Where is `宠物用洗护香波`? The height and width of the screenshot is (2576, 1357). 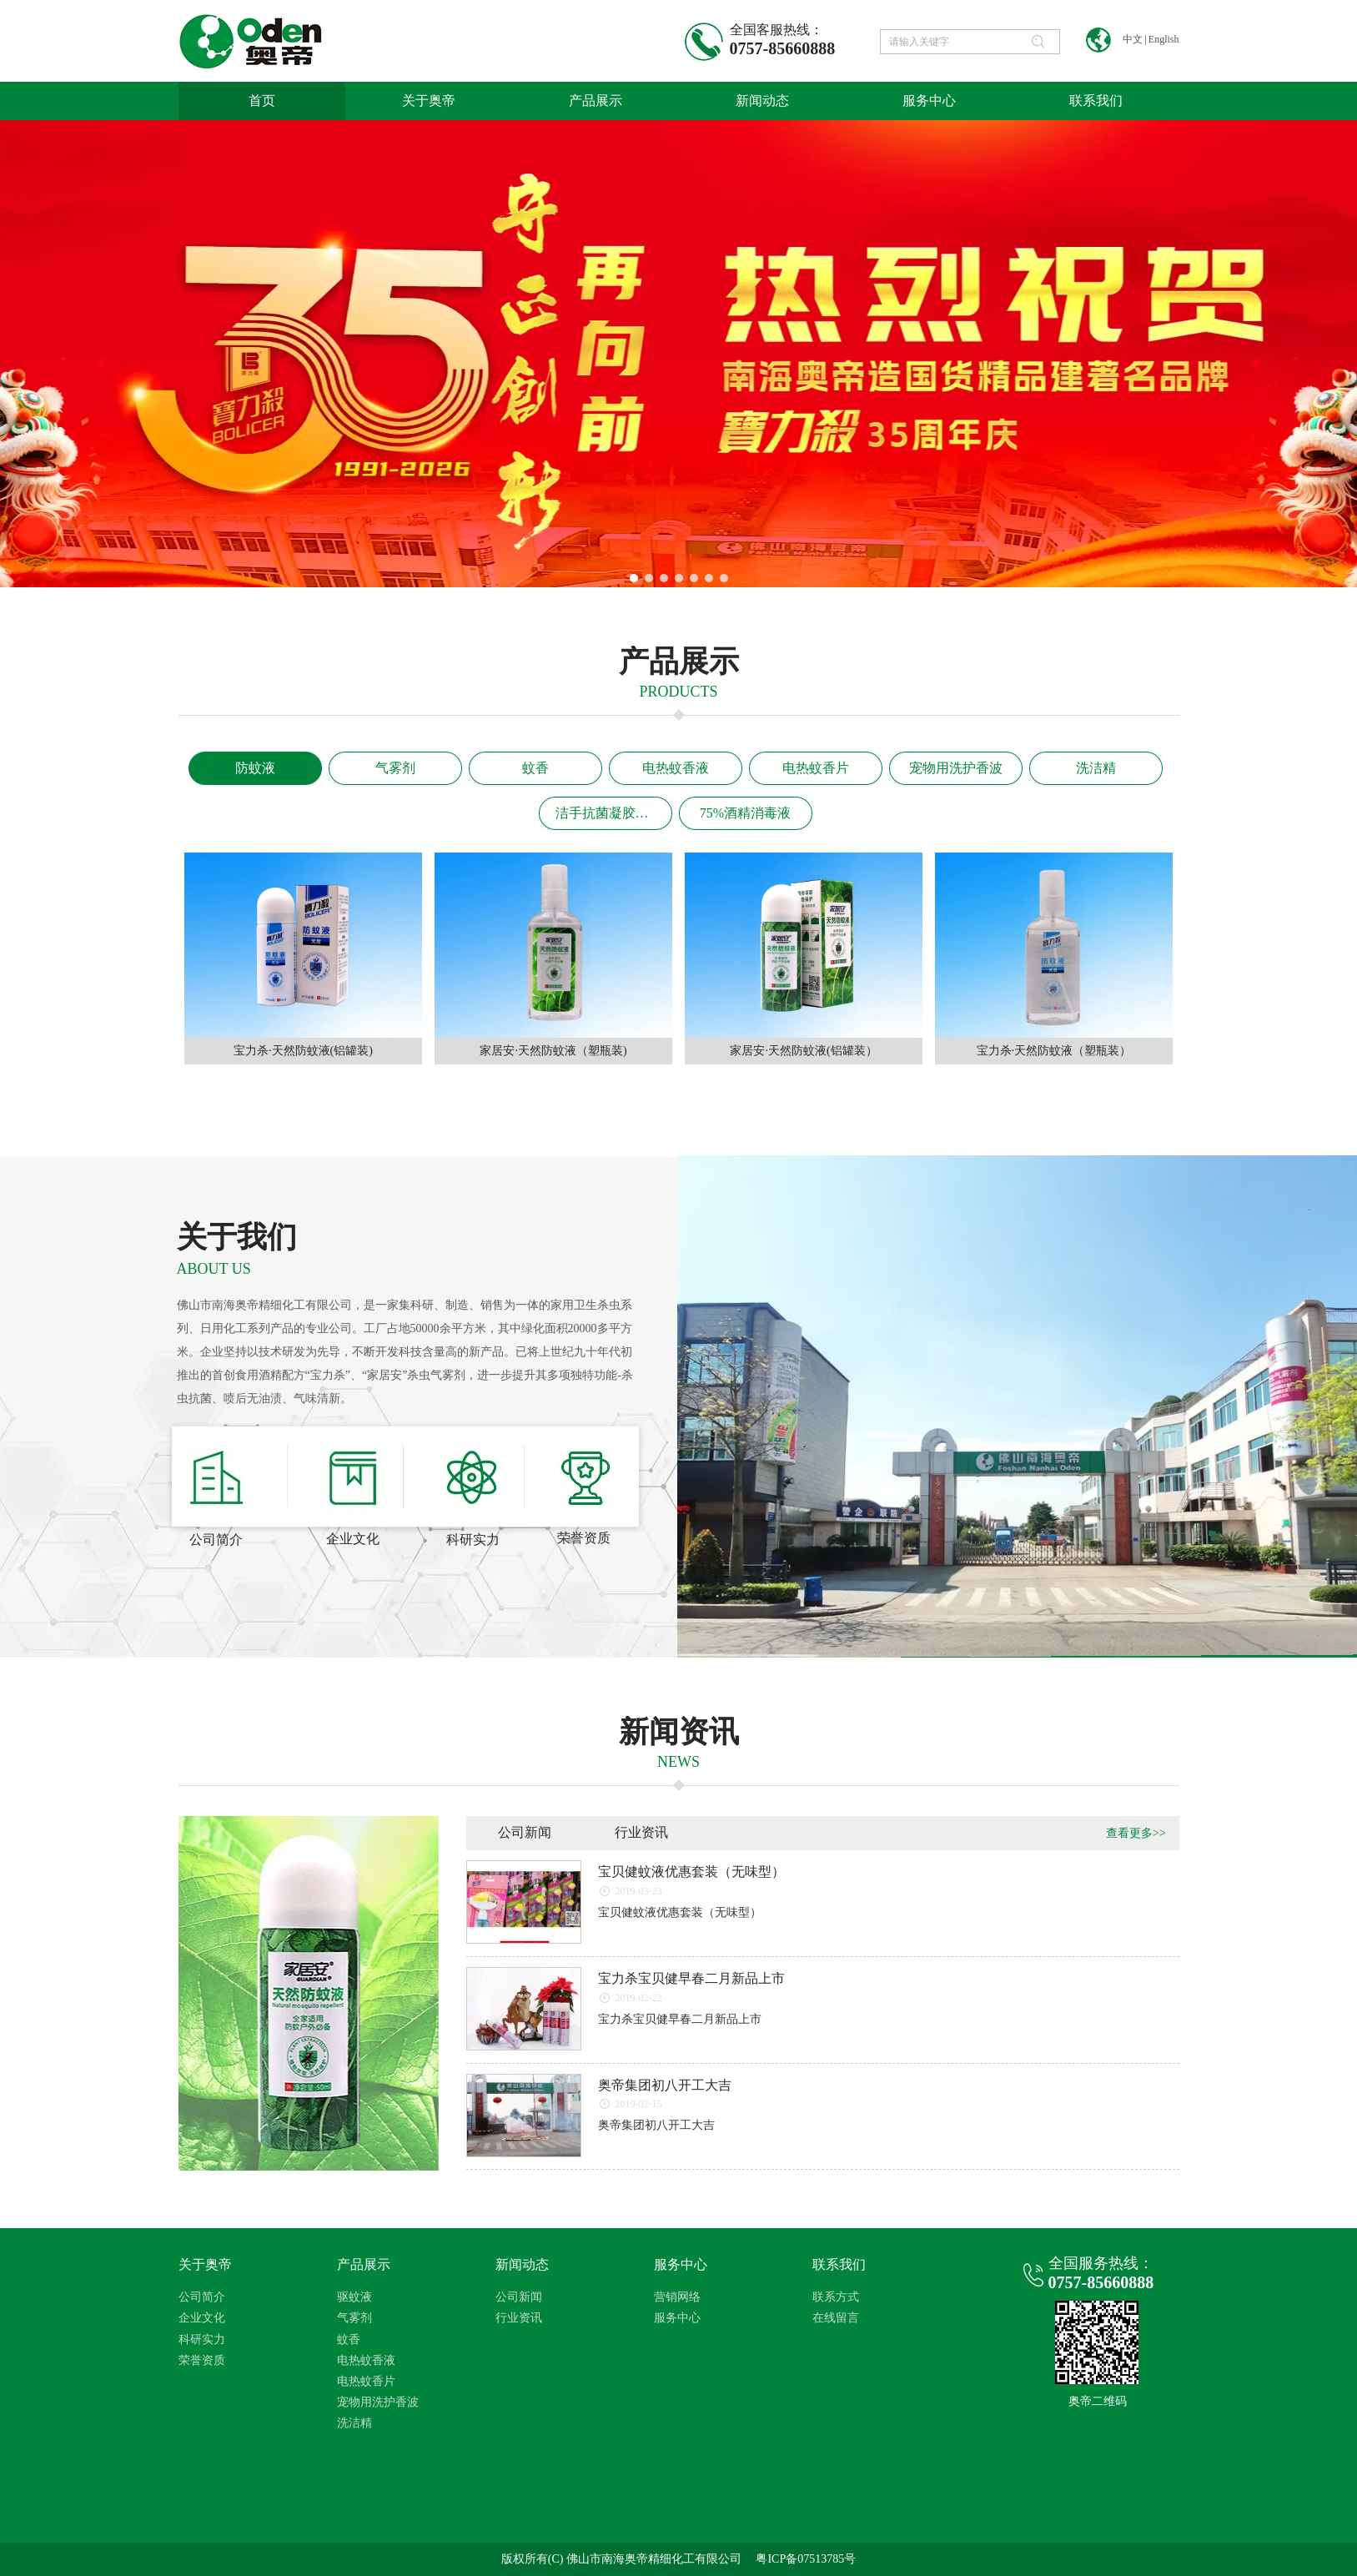 宠物用洗护香波 is located at coordinates (378, 2402).